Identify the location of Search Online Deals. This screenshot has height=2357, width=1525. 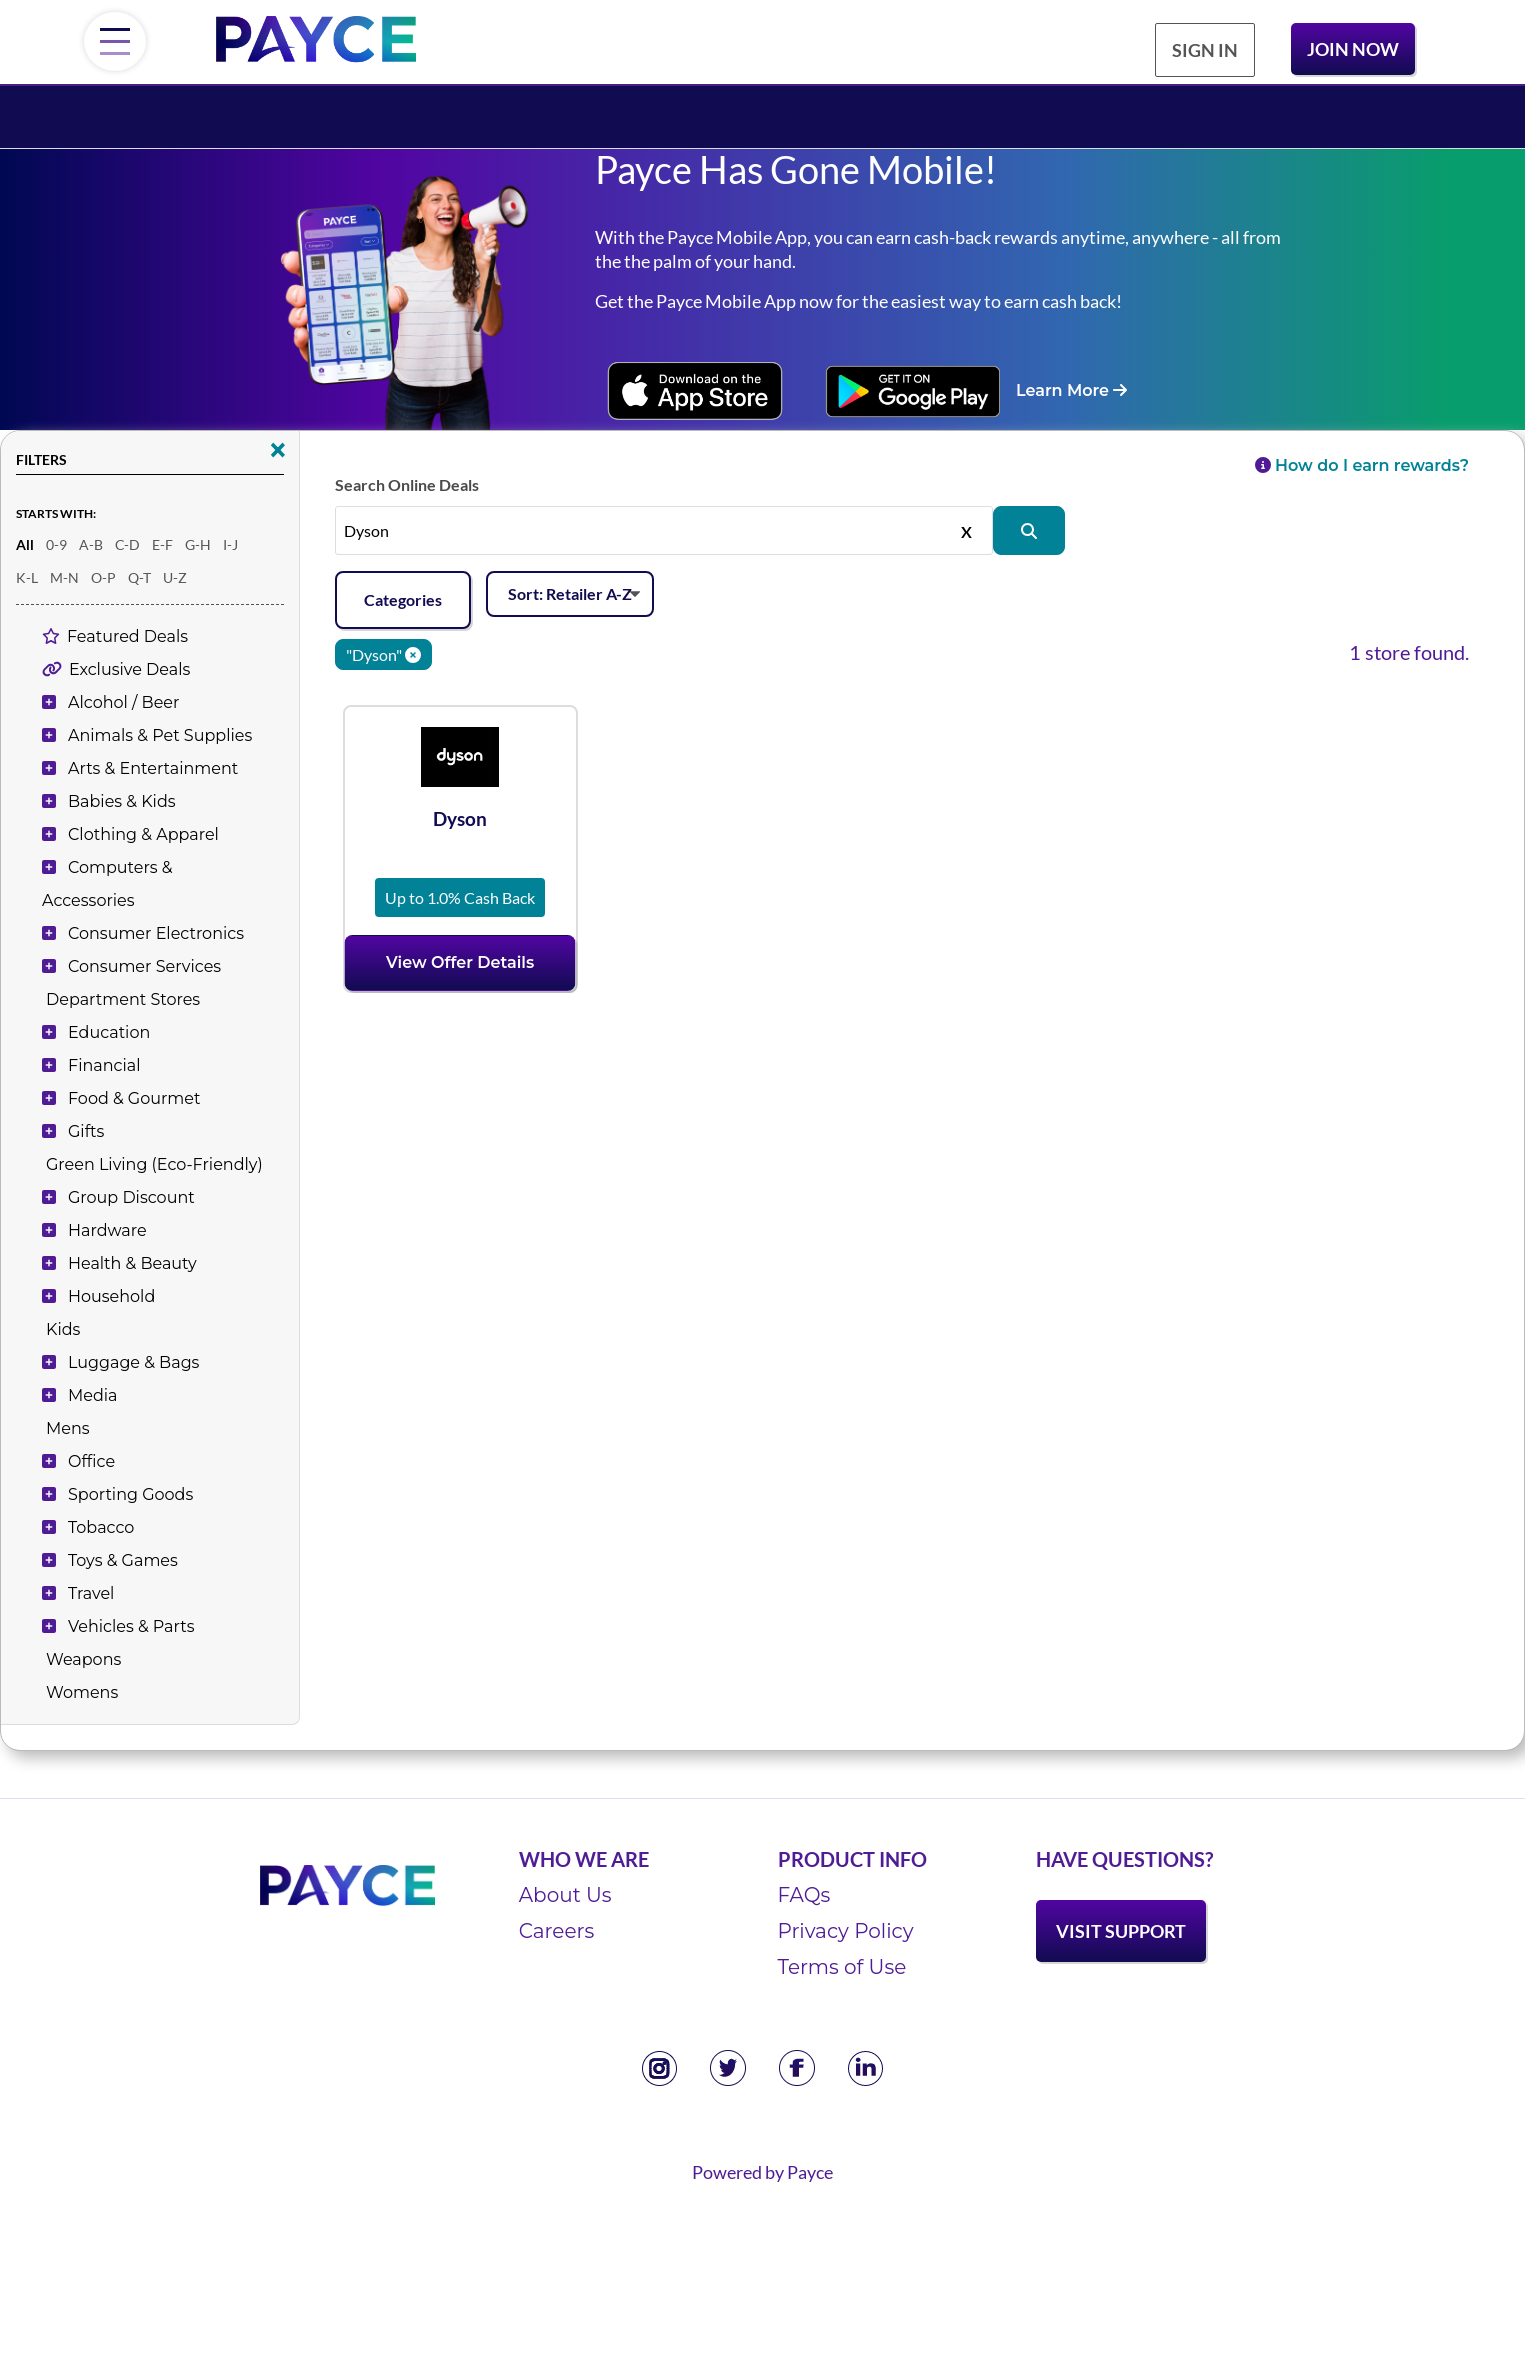
(407, 484).